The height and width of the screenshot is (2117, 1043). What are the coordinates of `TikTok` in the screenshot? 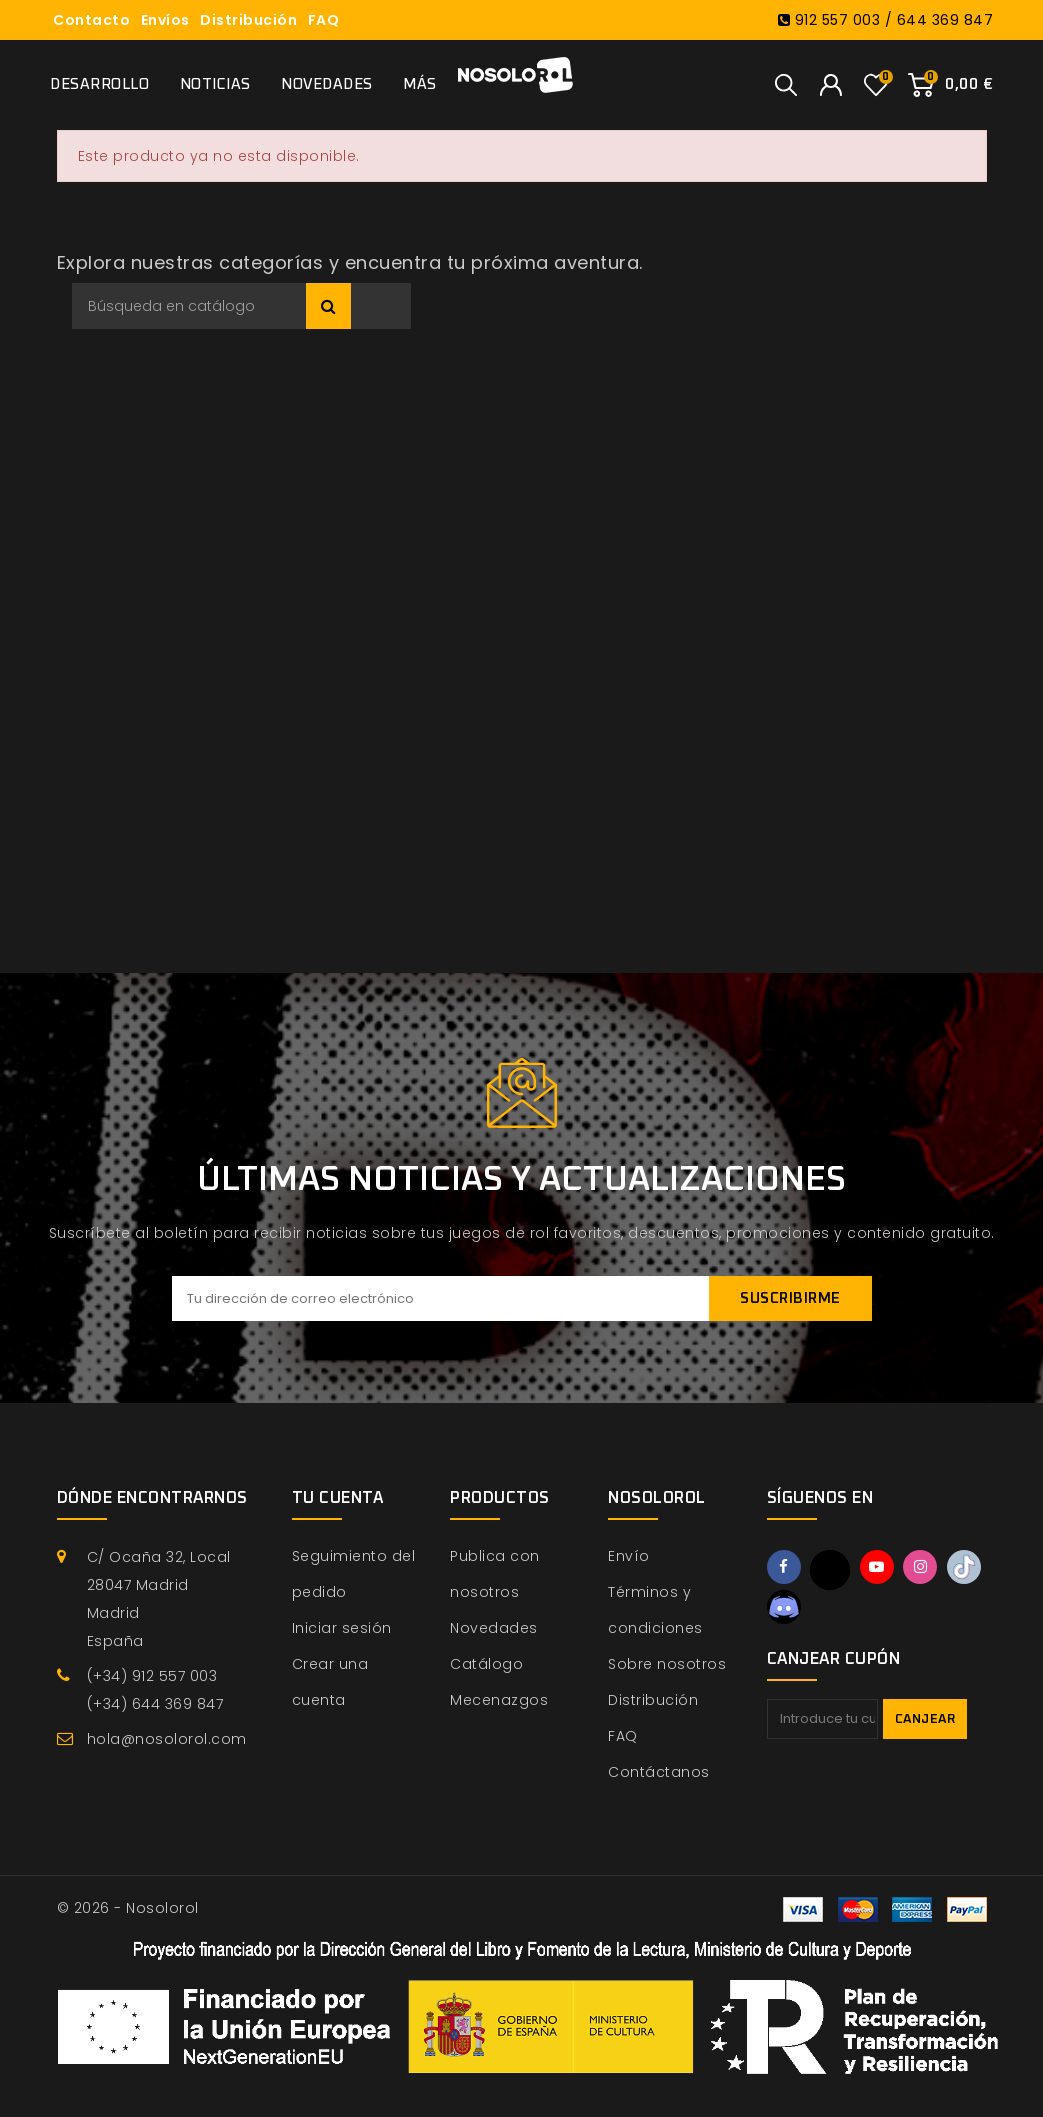 It's located at (964, 1567).